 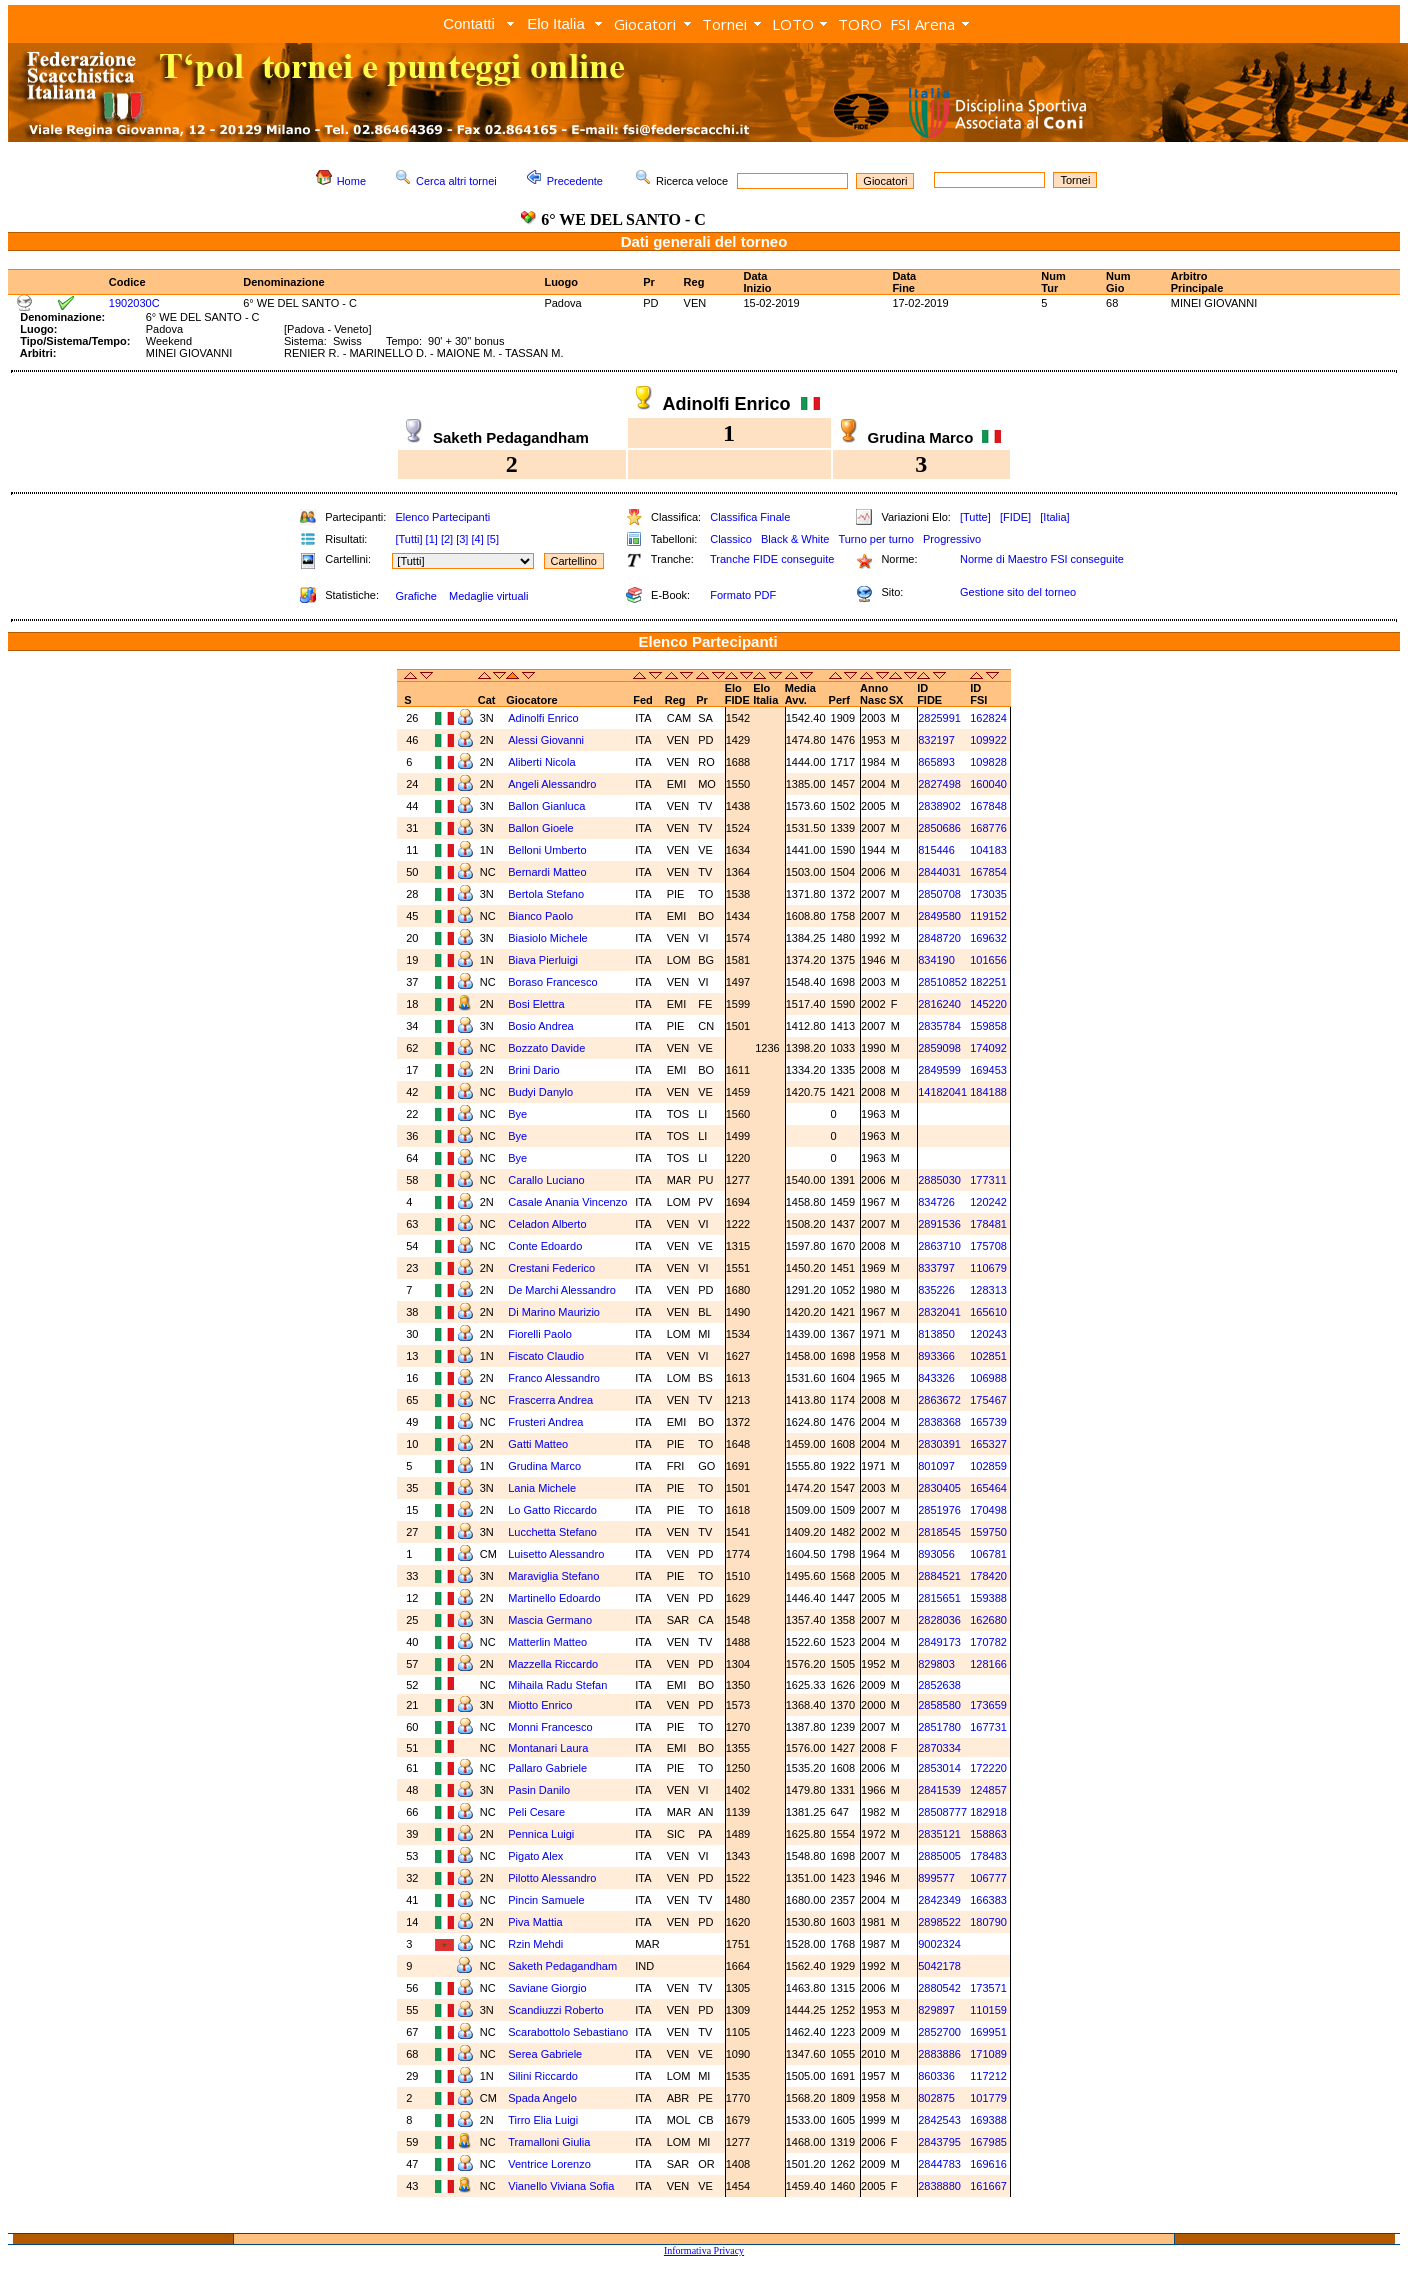 What do you see at coordinates (988, 1988) in the screenshot?
I see `173571` at bounding box center [988, 1988].